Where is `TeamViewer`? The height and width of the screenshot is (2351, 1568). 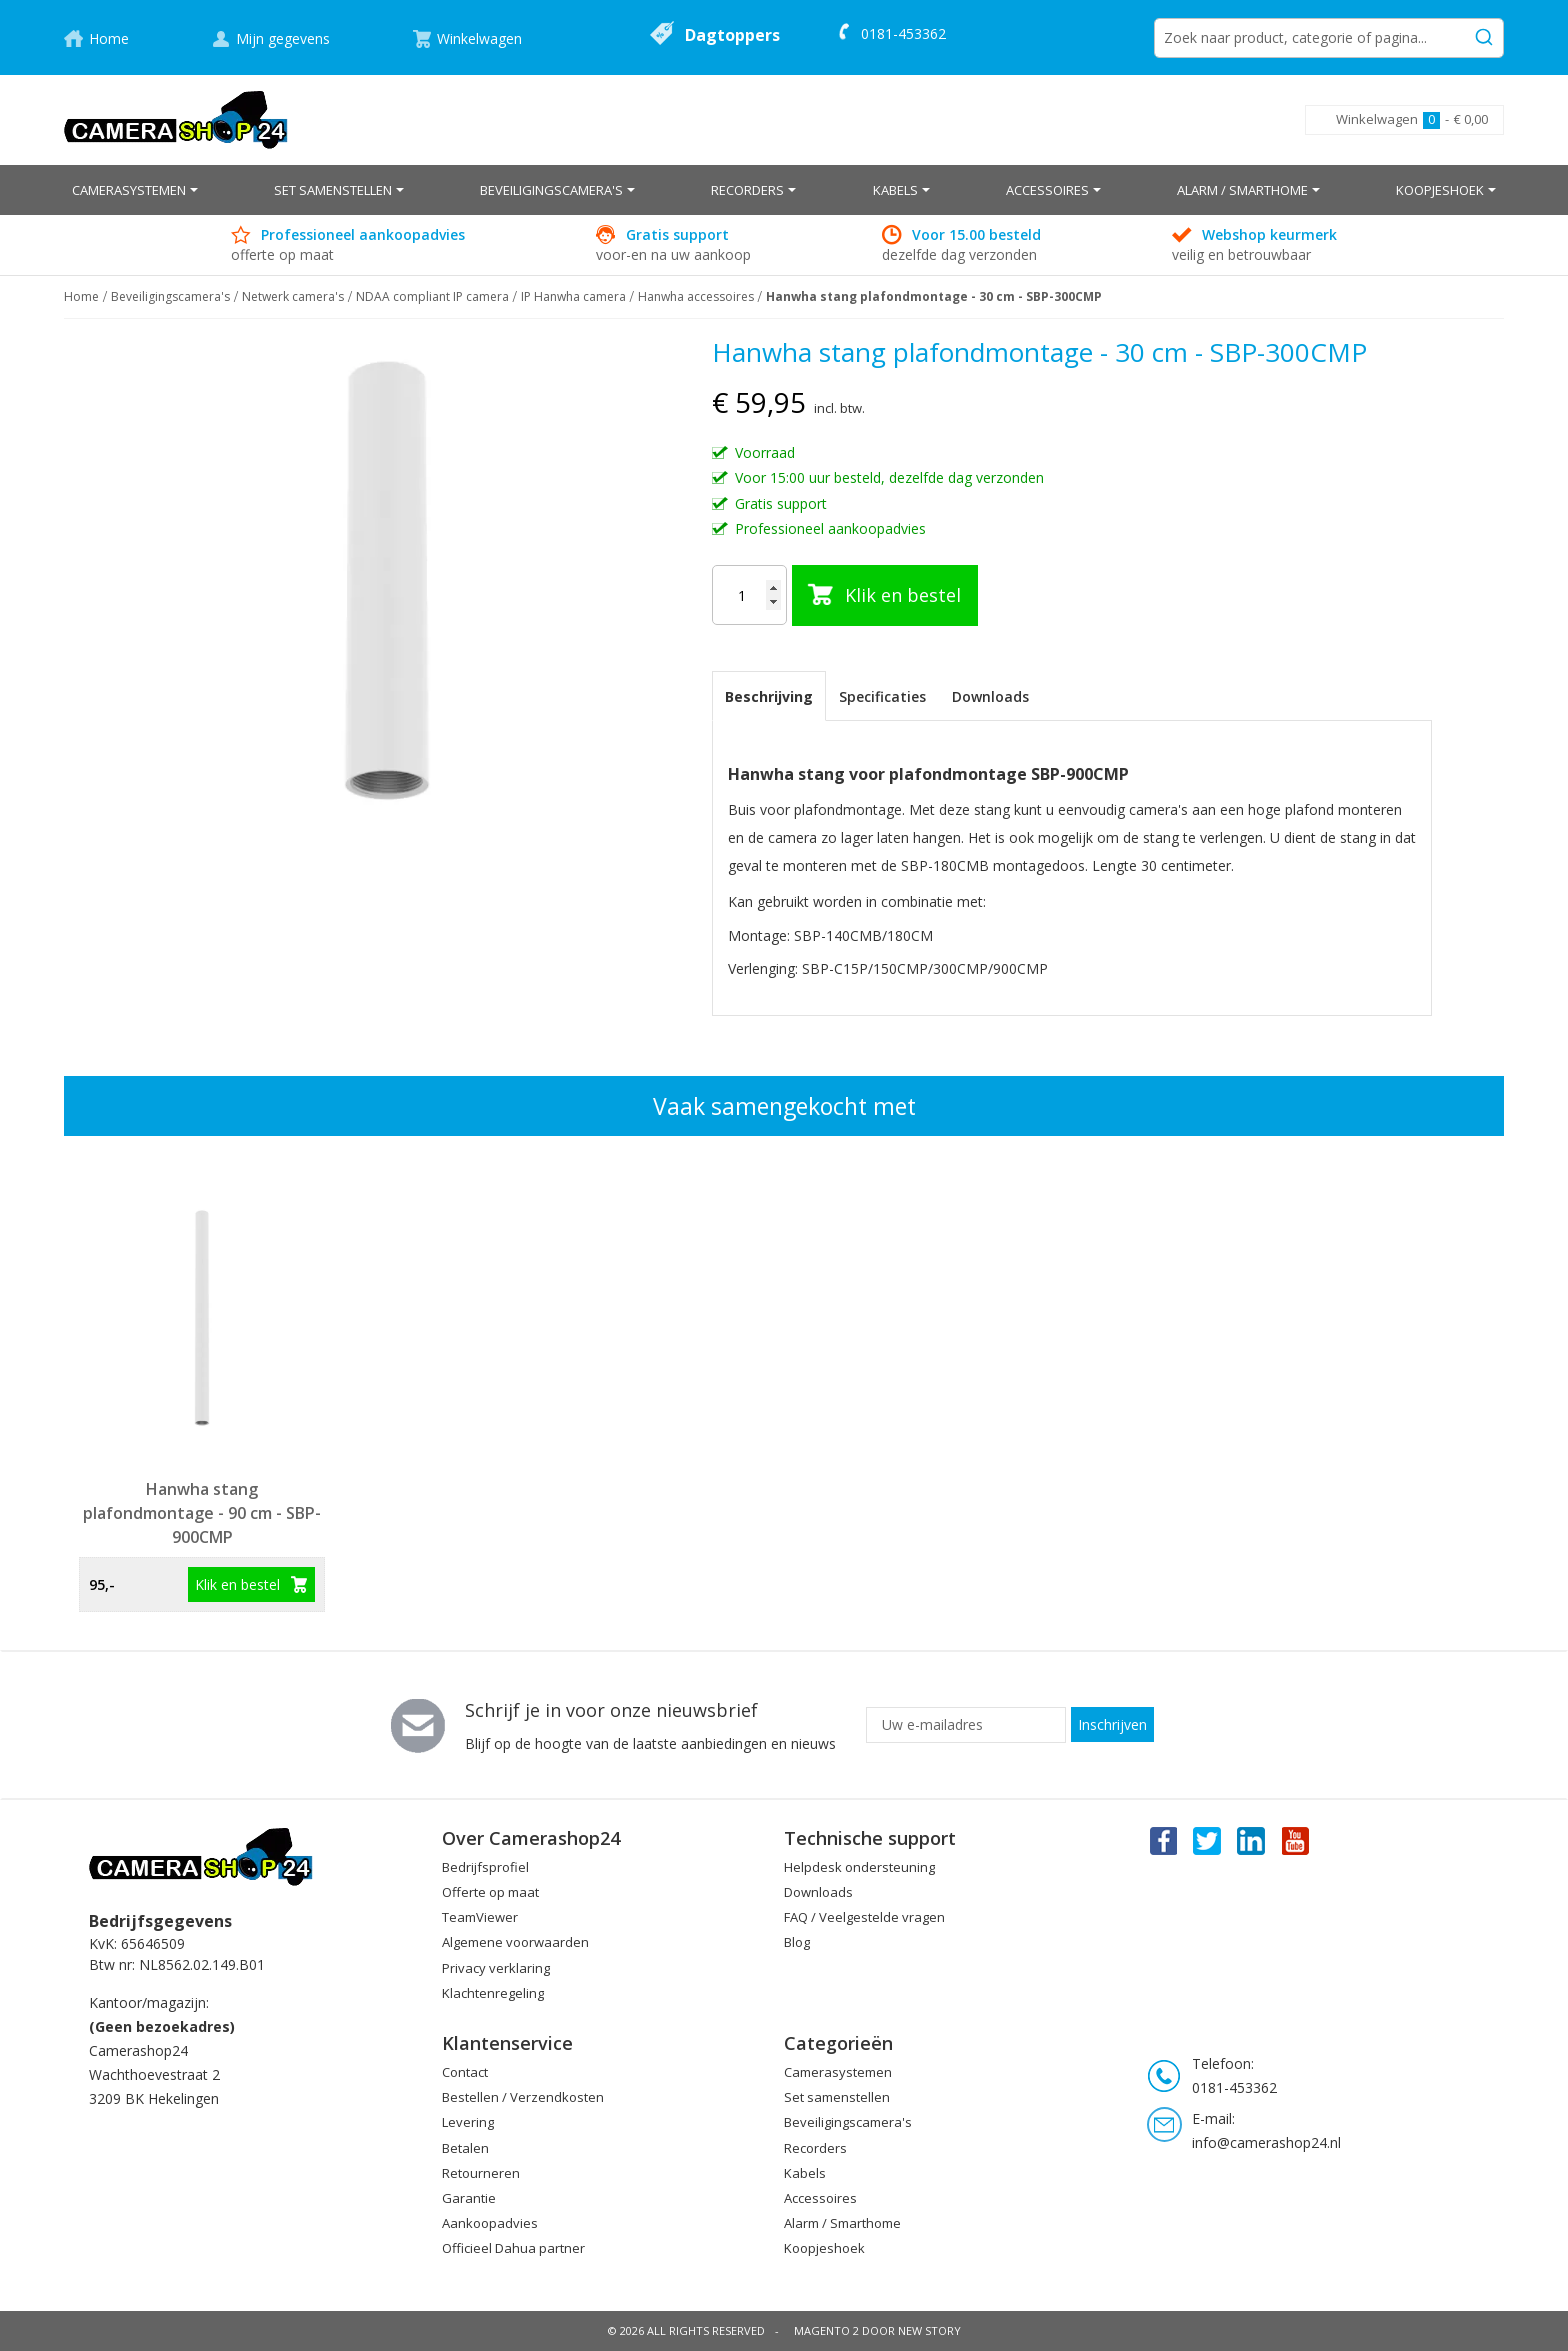
TeamViewer is located at coordinates (480, 1917).